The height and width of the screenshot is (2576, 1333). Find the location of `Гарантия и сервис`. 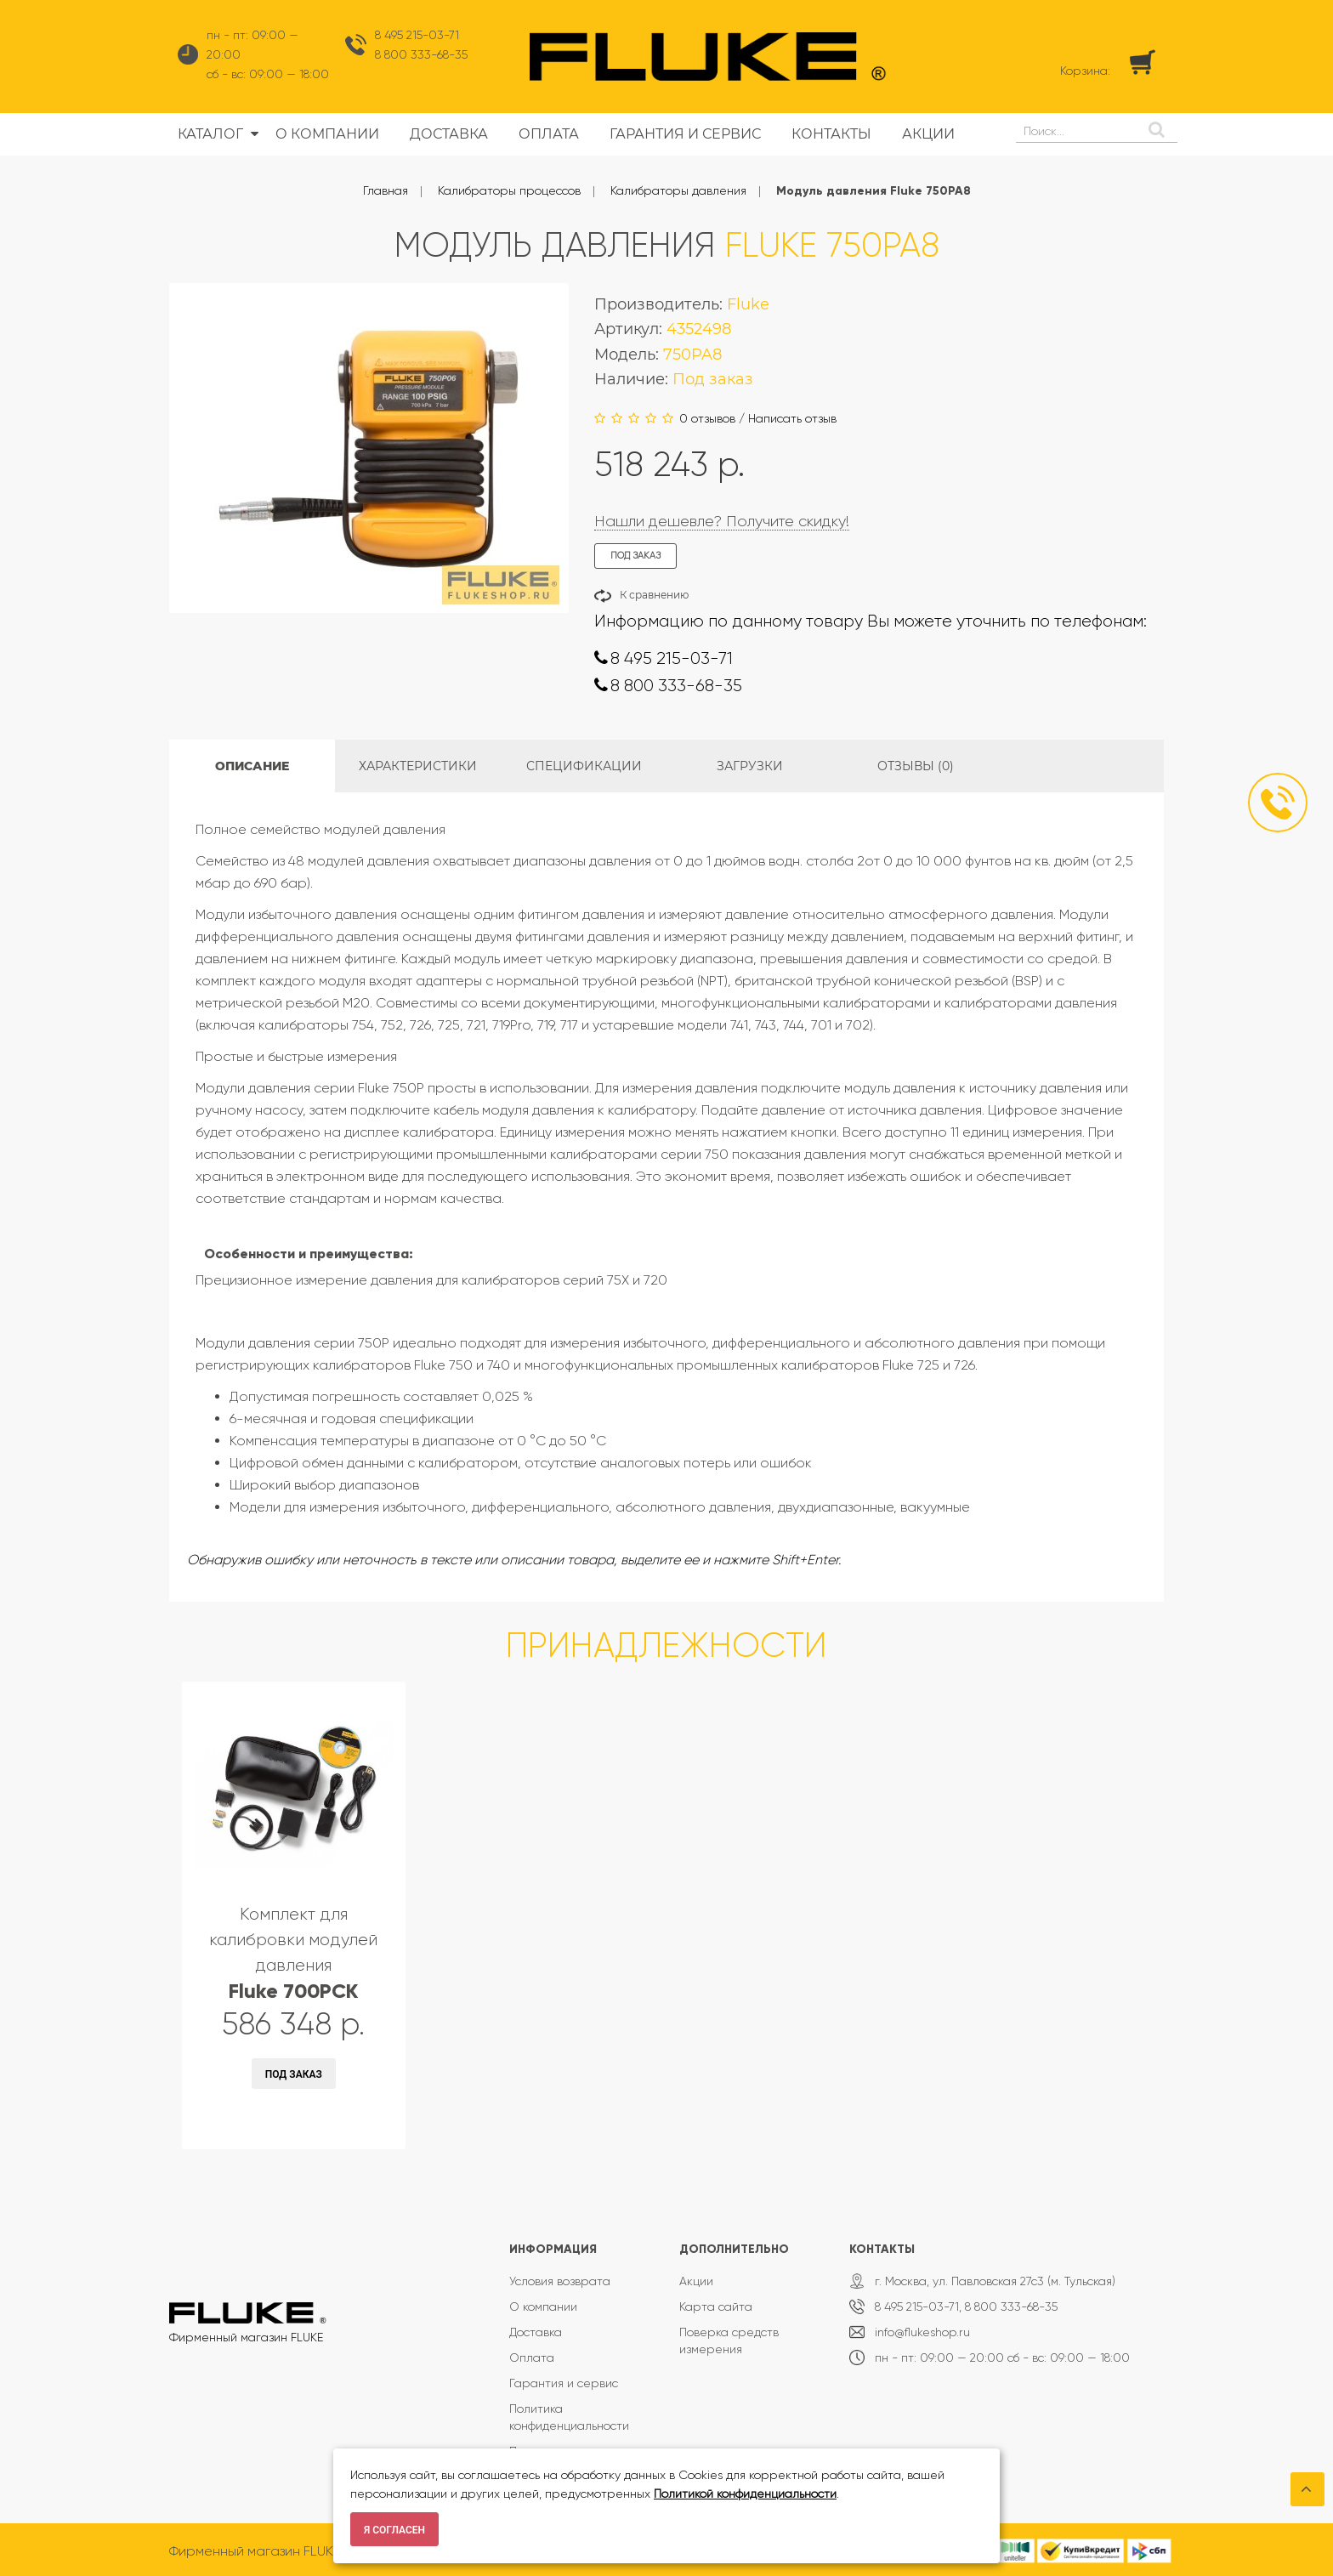

Гарантия и сервис is located at coordinates (563, 2383).